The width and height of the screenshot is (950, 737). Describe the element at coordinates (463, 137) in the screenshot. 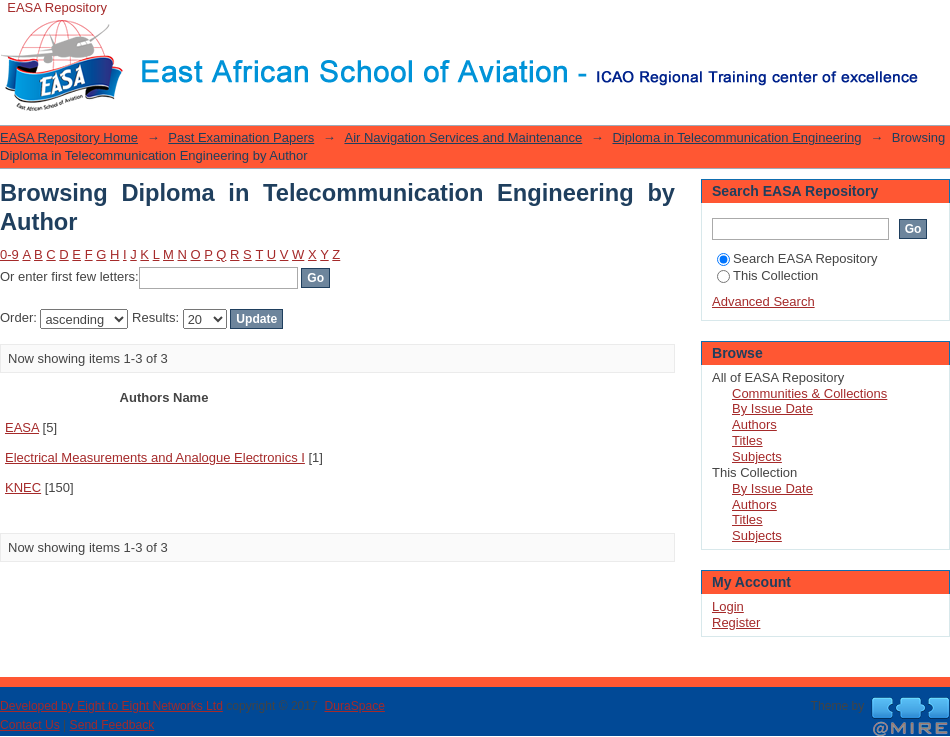

I see `Air Navigation Services and Maintenance` at that location.